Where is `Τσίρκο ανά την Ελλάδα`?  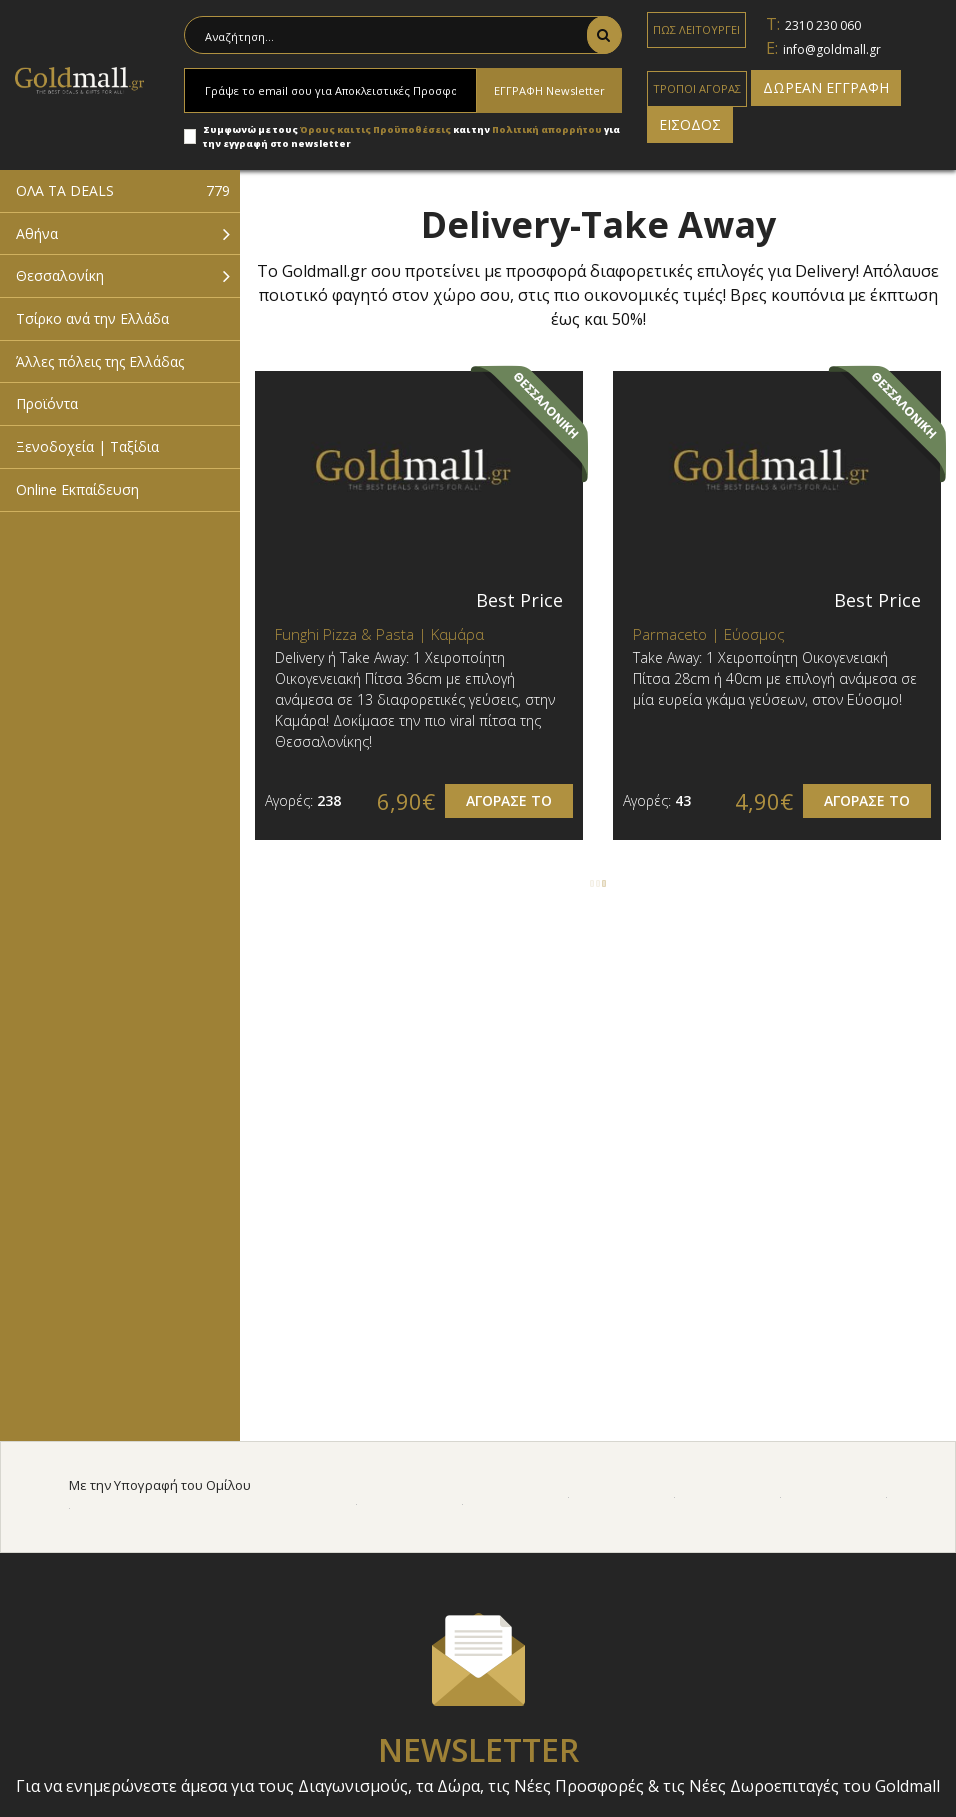 Τσίρκο ανά την Ελλάδα is located at coordinates (92, 318).